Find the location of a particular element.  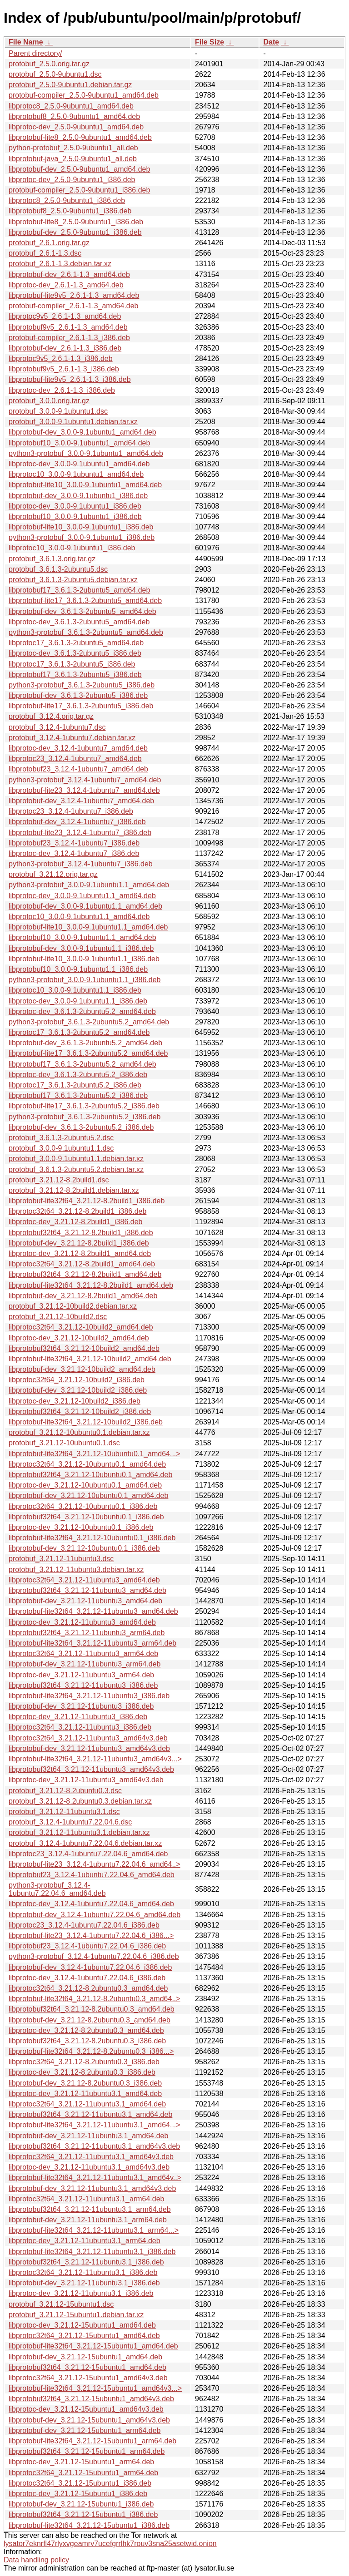

libprotobuf-lite32t64_3.21.12-15ubuntu1_amd64v3...> is located at coordinates (95, 2388).